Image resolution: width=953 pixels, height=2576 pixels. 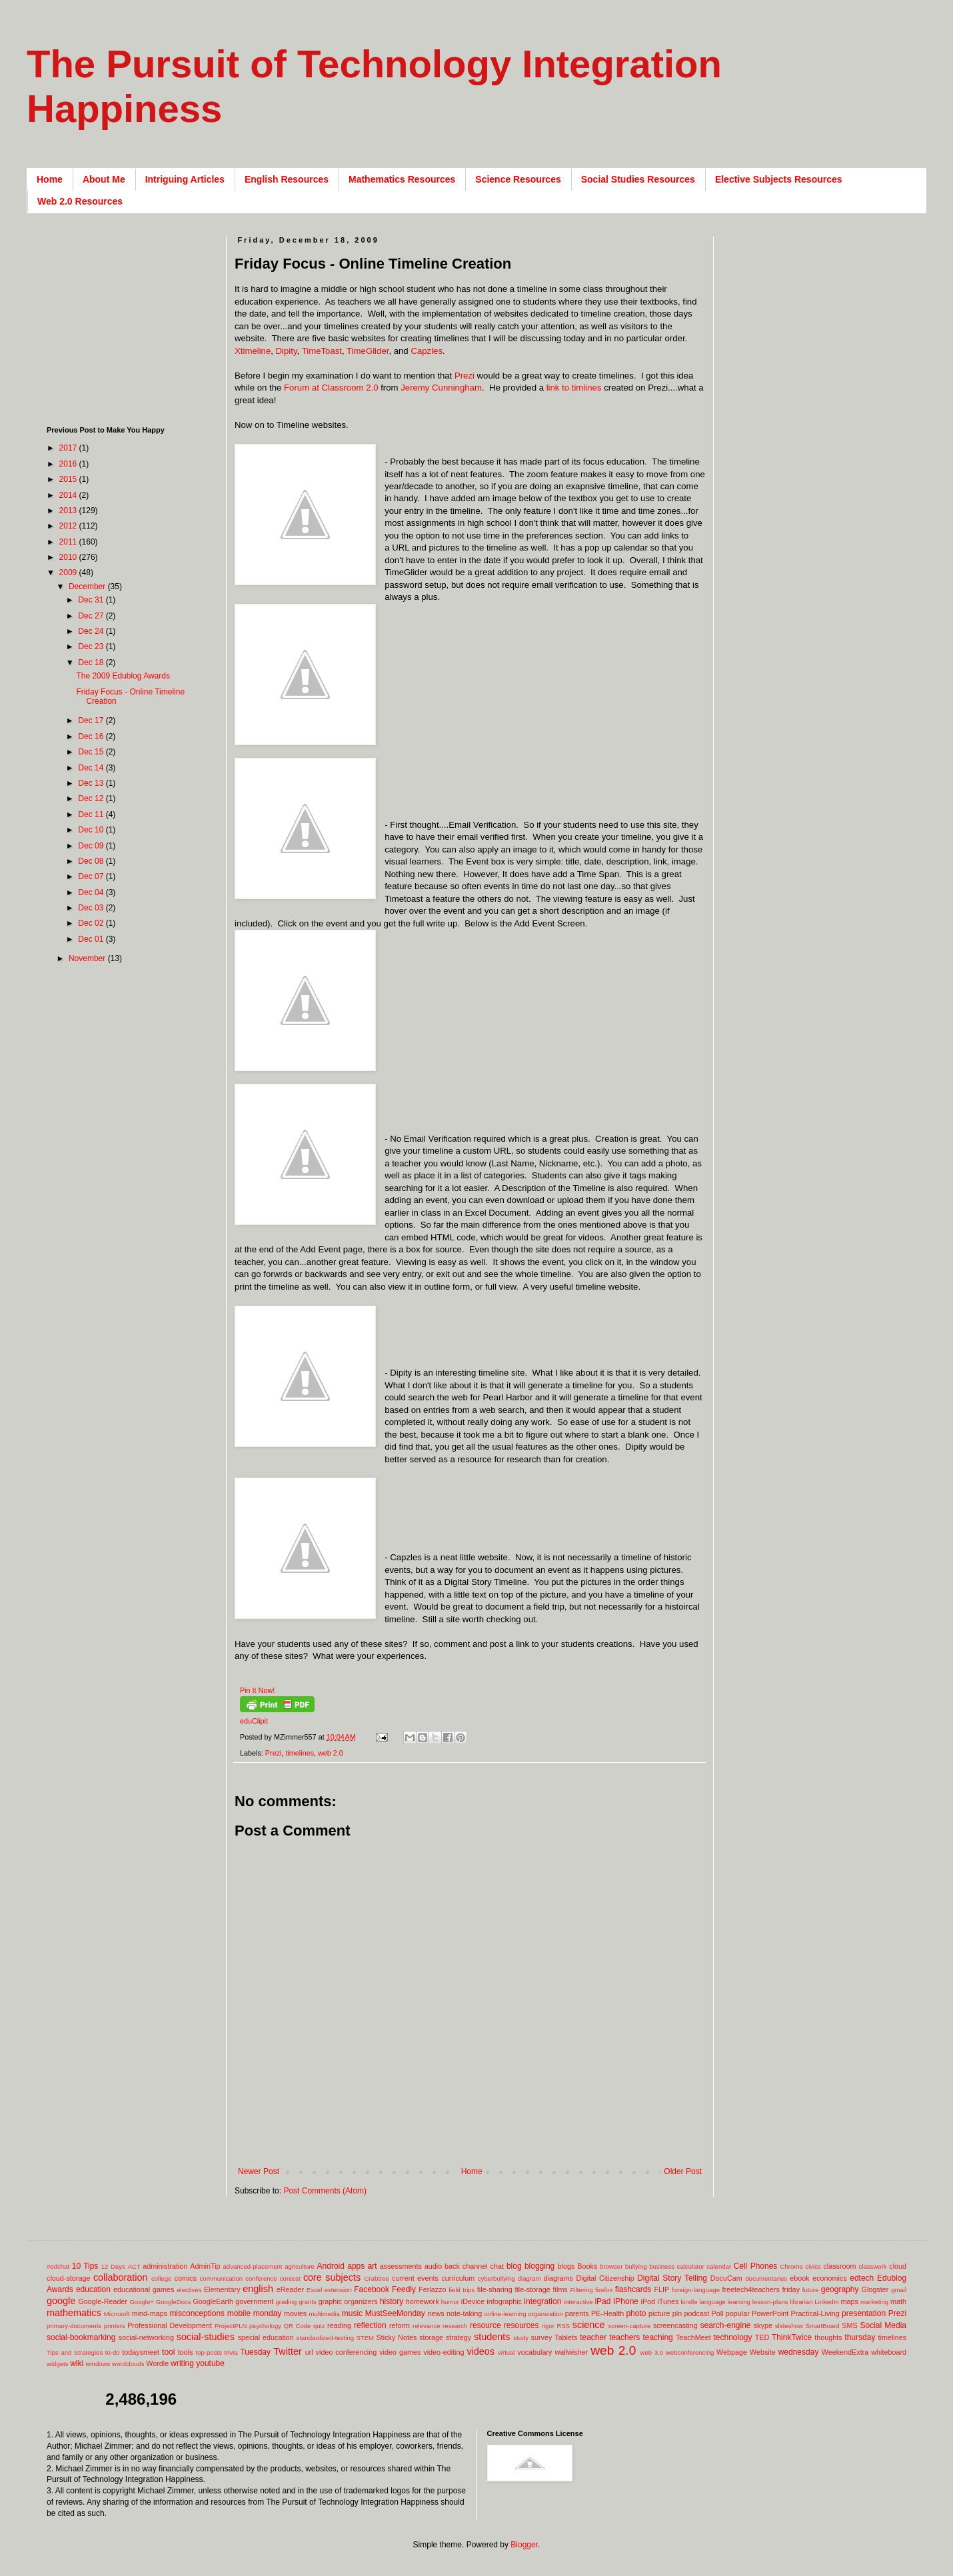 I want to click on economics, so click(x=829, y=2278).